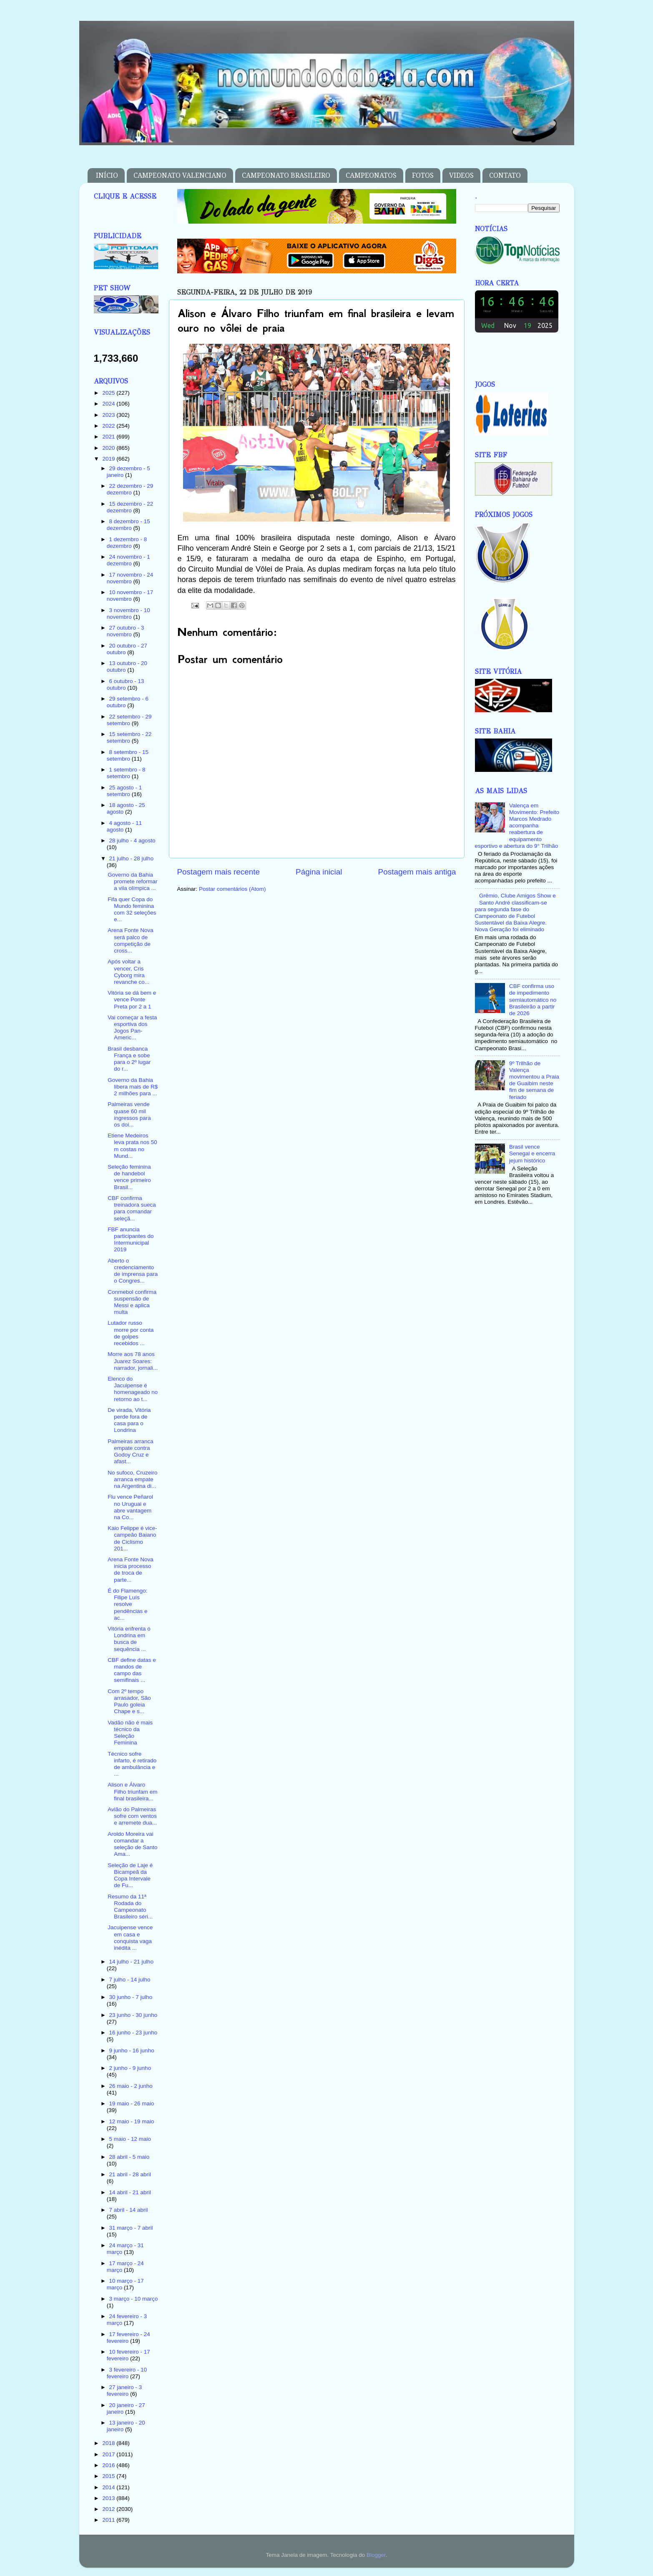 The image size is (653, 2576). Describe the element at coordinates (109, 2487) in the screenshot. I see `2014` at that location.